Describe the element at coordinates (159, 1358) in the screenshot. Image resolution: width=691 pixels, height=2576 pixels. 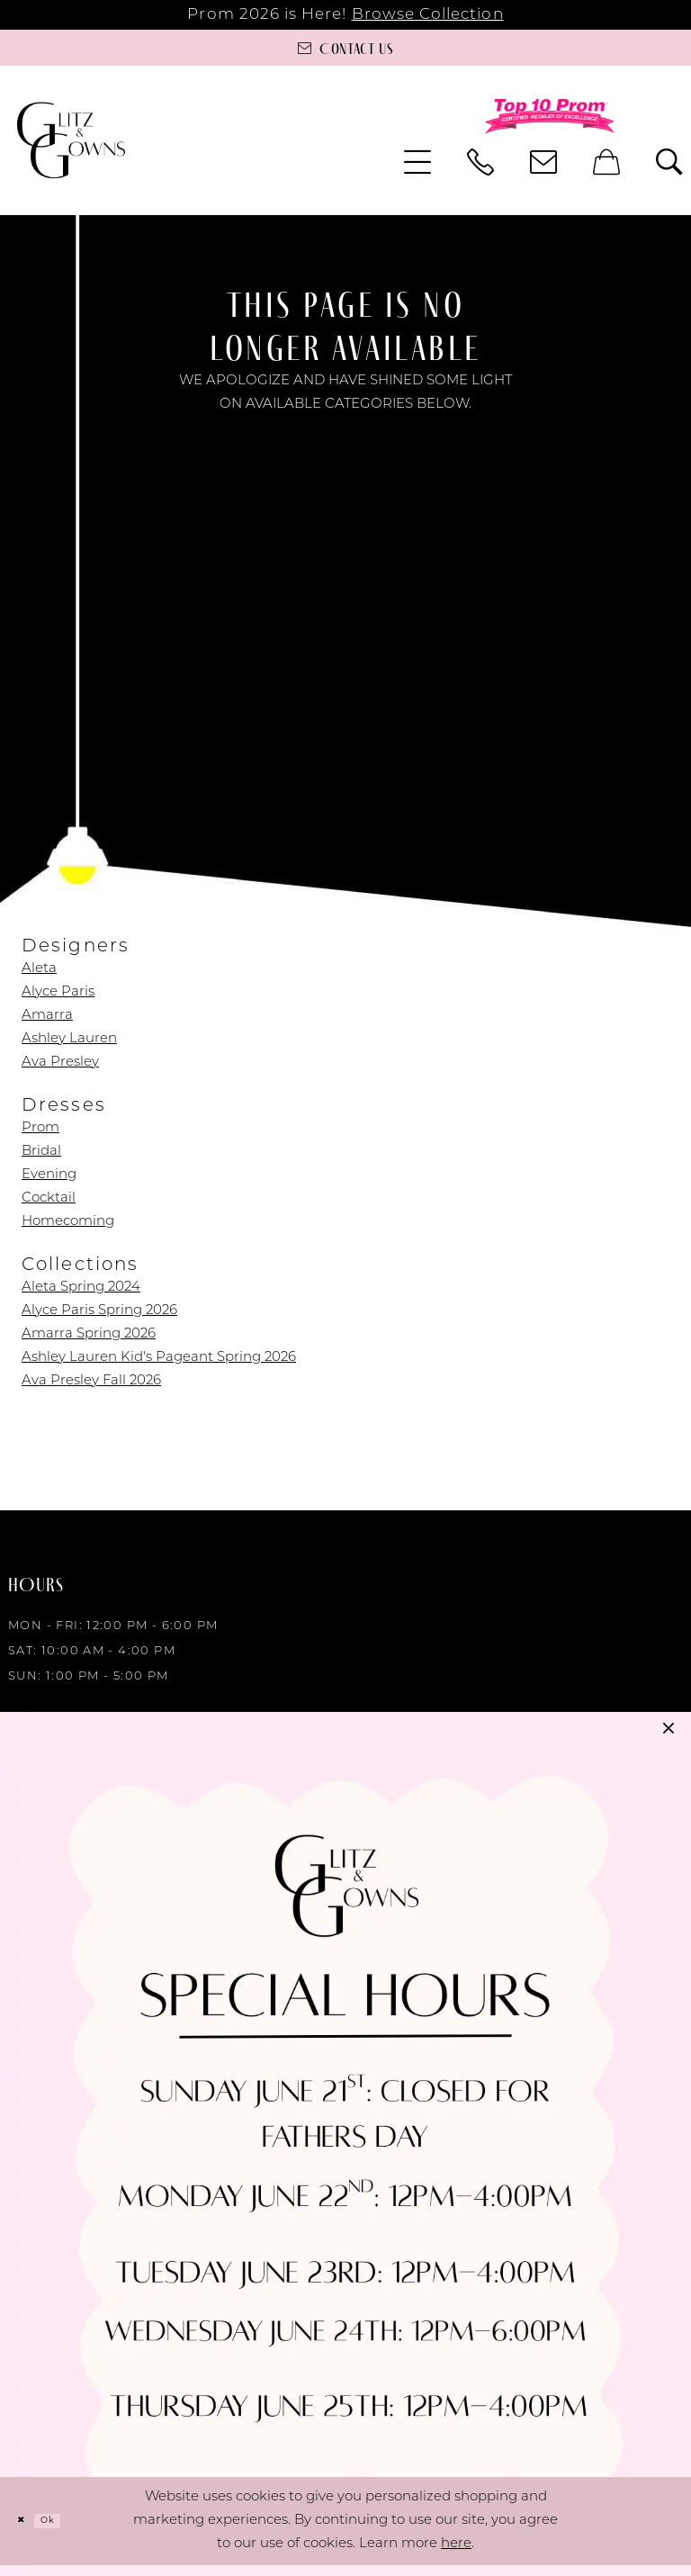
I see `Ashley Lauren Kid's Pageant Spring 2026` at that location.